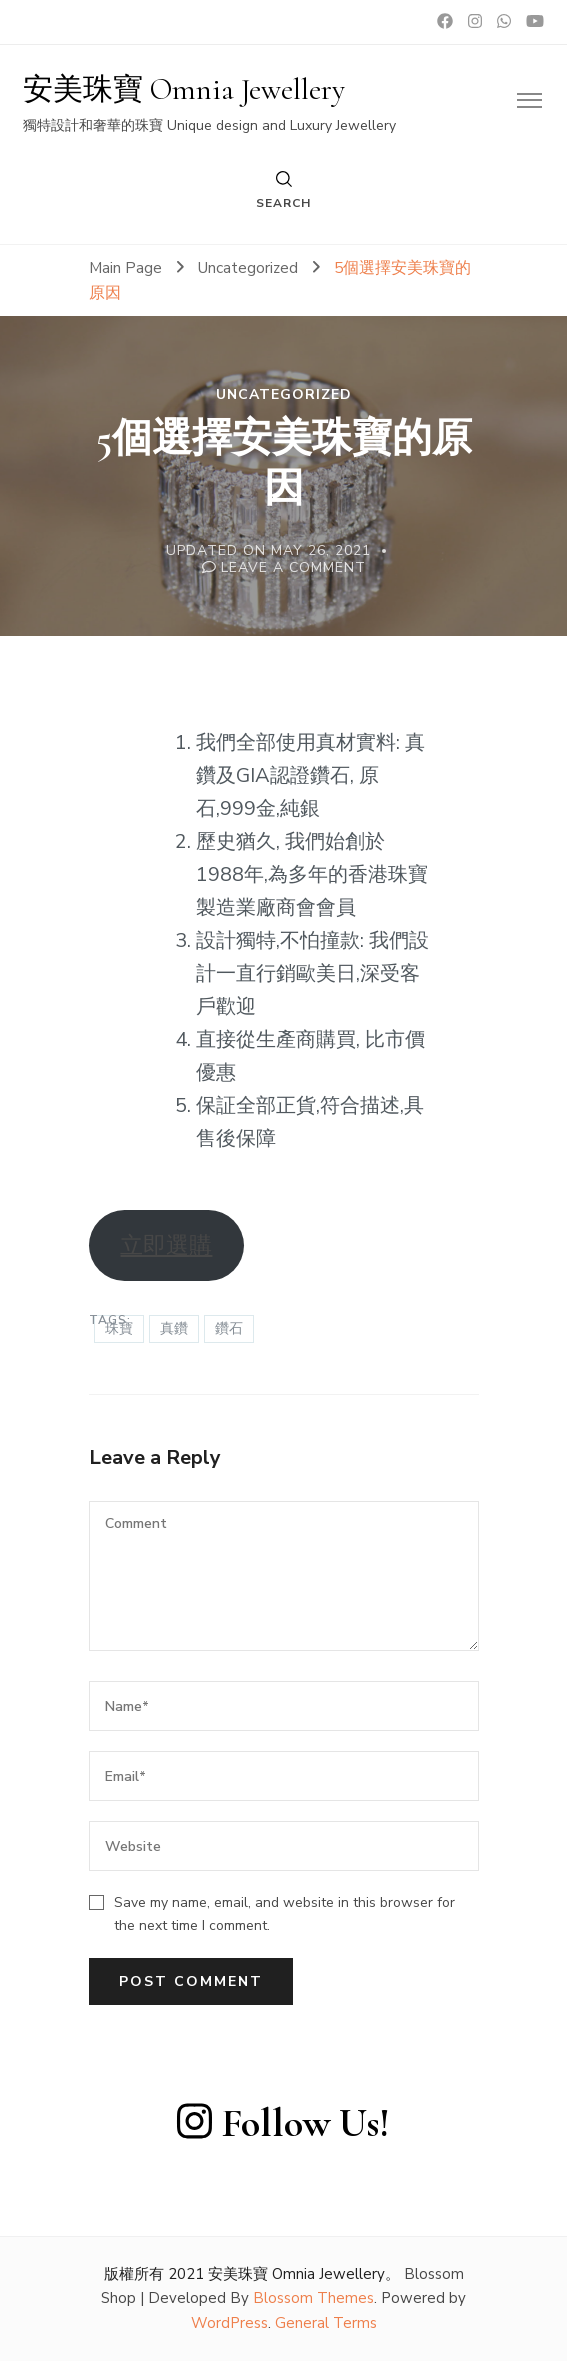 The height and width of the screenshot is (2361, 567). Describe the element at coordinates (166, 1245) in the screenshot. I see `立即選購` at that location.